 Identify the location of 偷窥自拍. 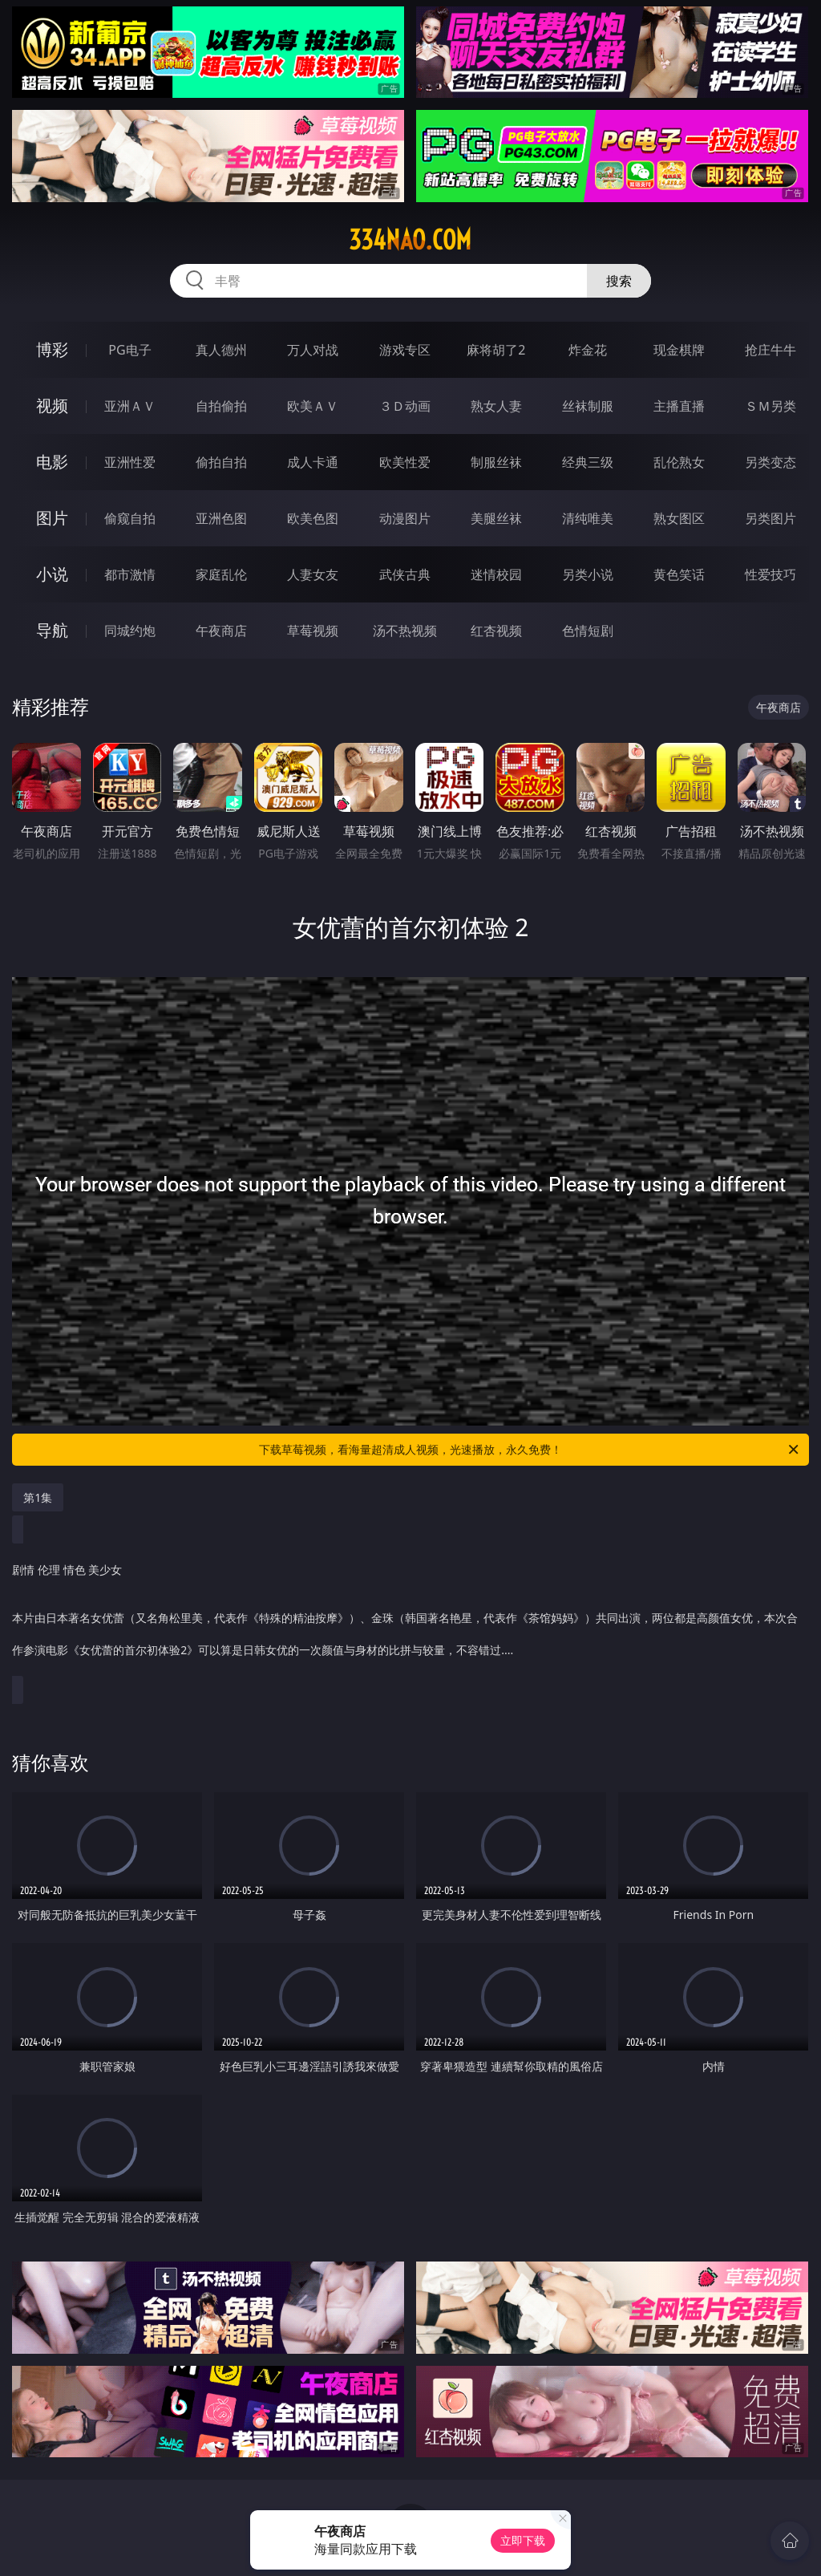
(130, 518).